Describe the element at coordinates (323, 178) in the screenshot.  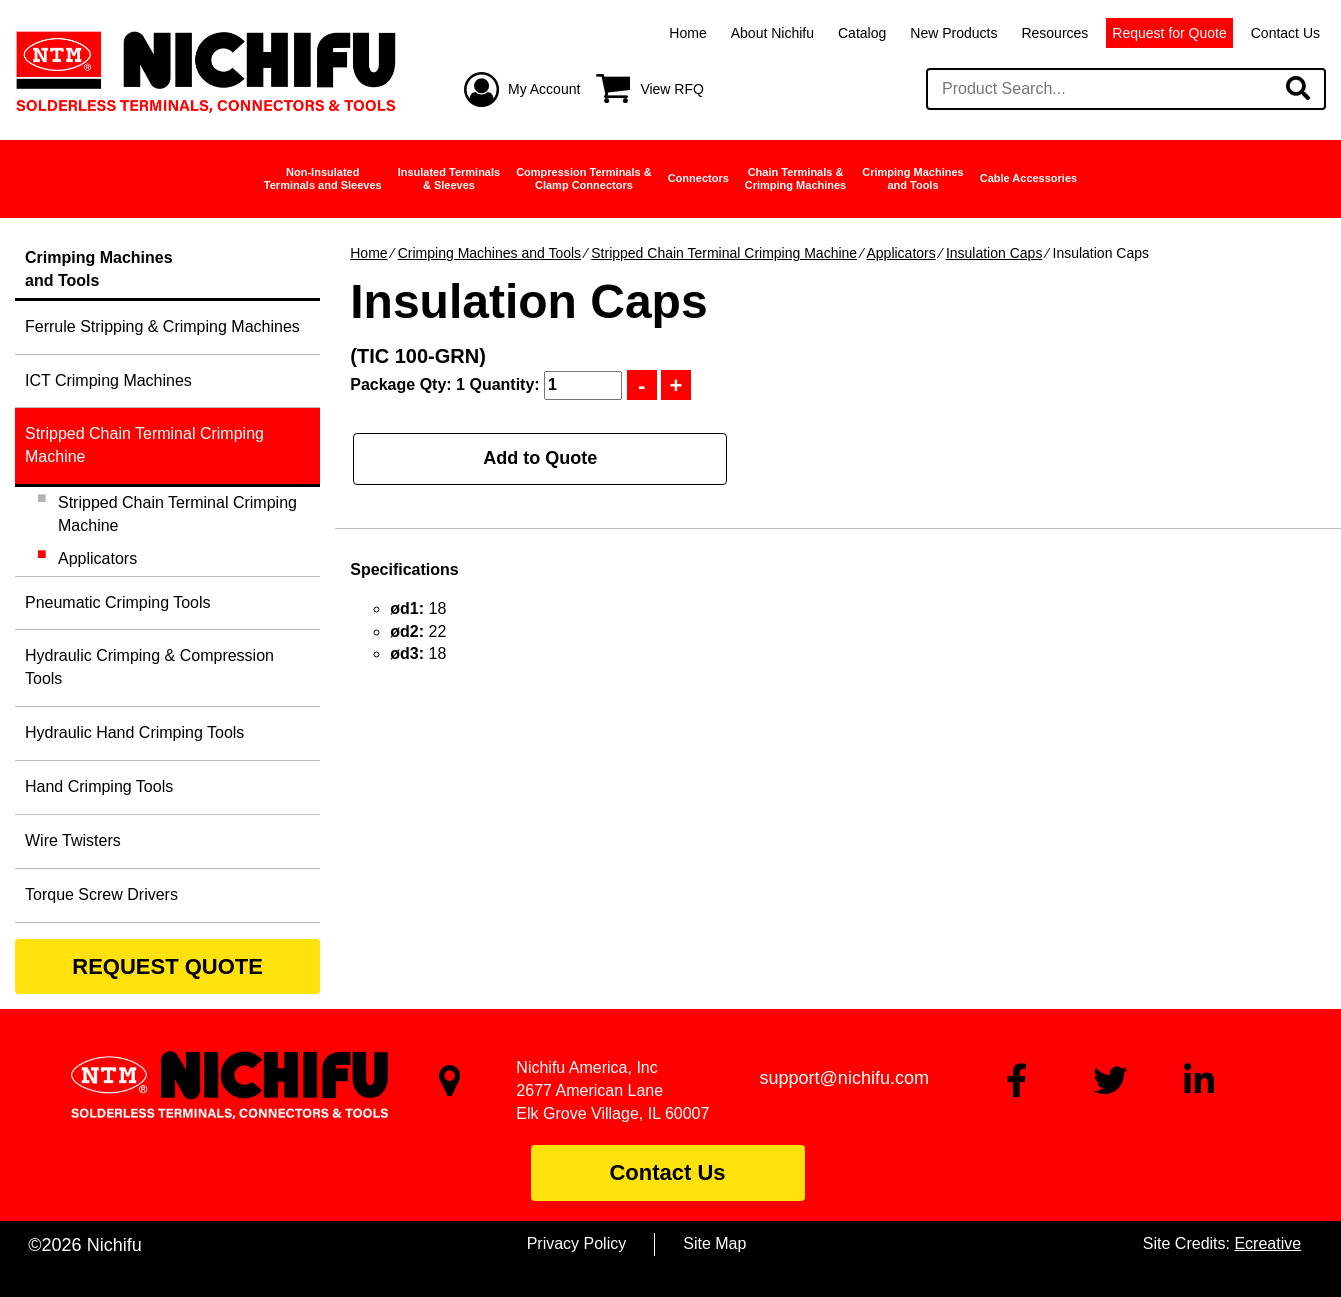
I see `Non-InsulatedTerminals and Sleeves` at that location.